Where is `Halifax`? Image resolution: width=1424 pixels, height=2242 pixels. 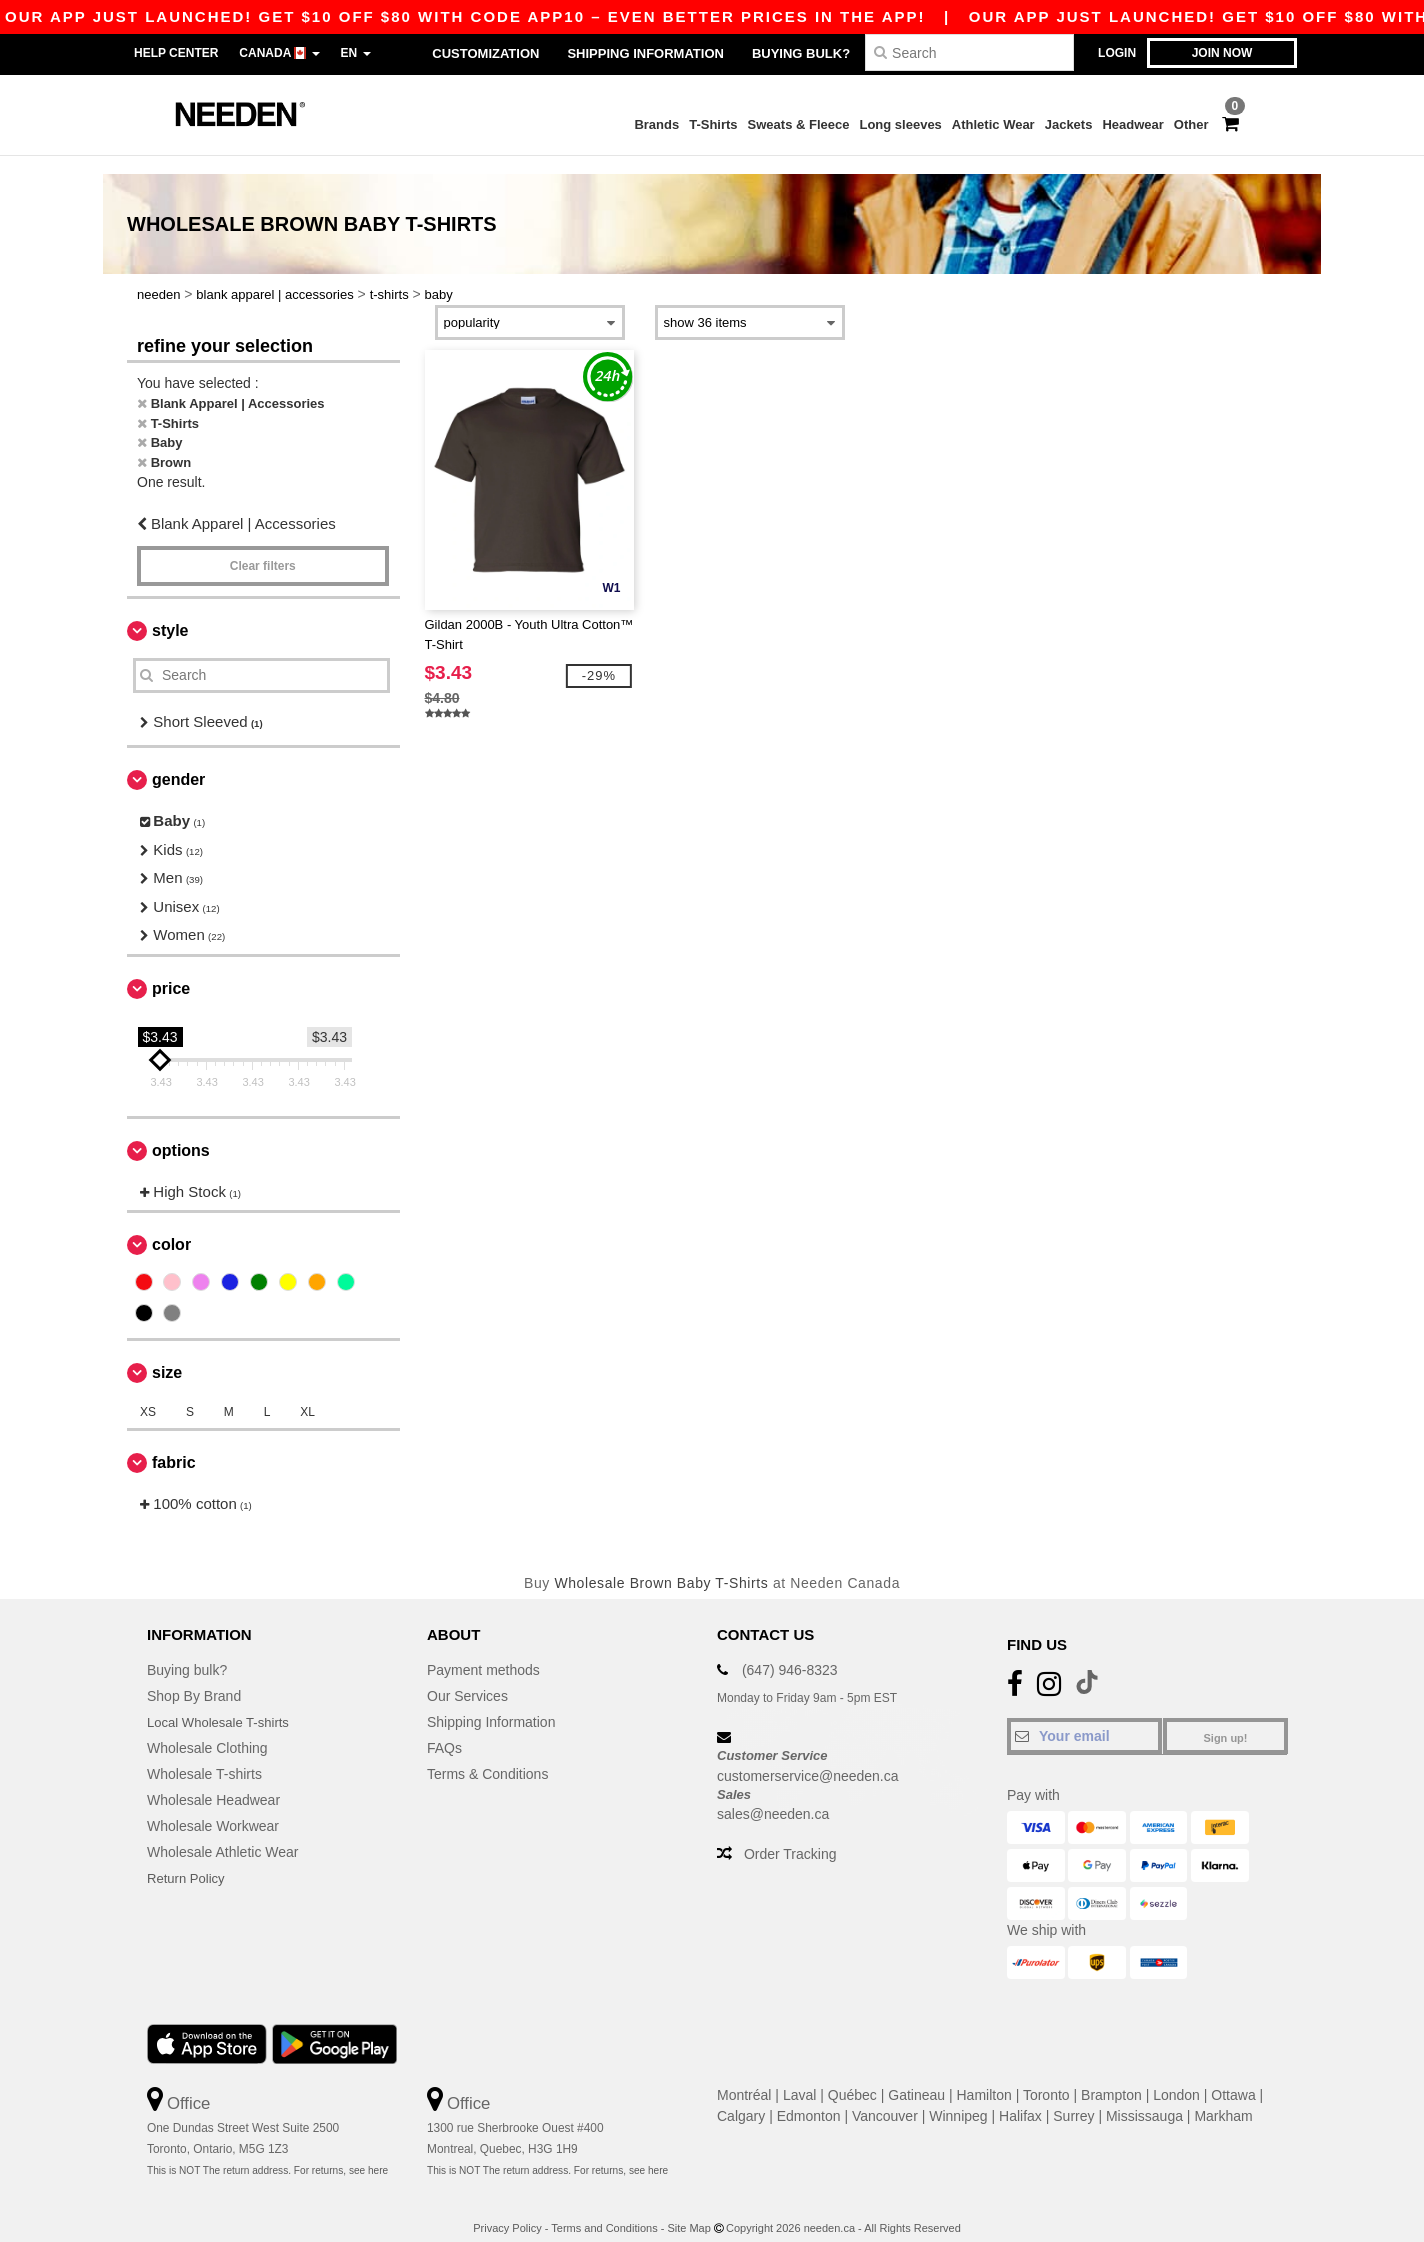 Halifax is located at coordinates (1020, 2098).